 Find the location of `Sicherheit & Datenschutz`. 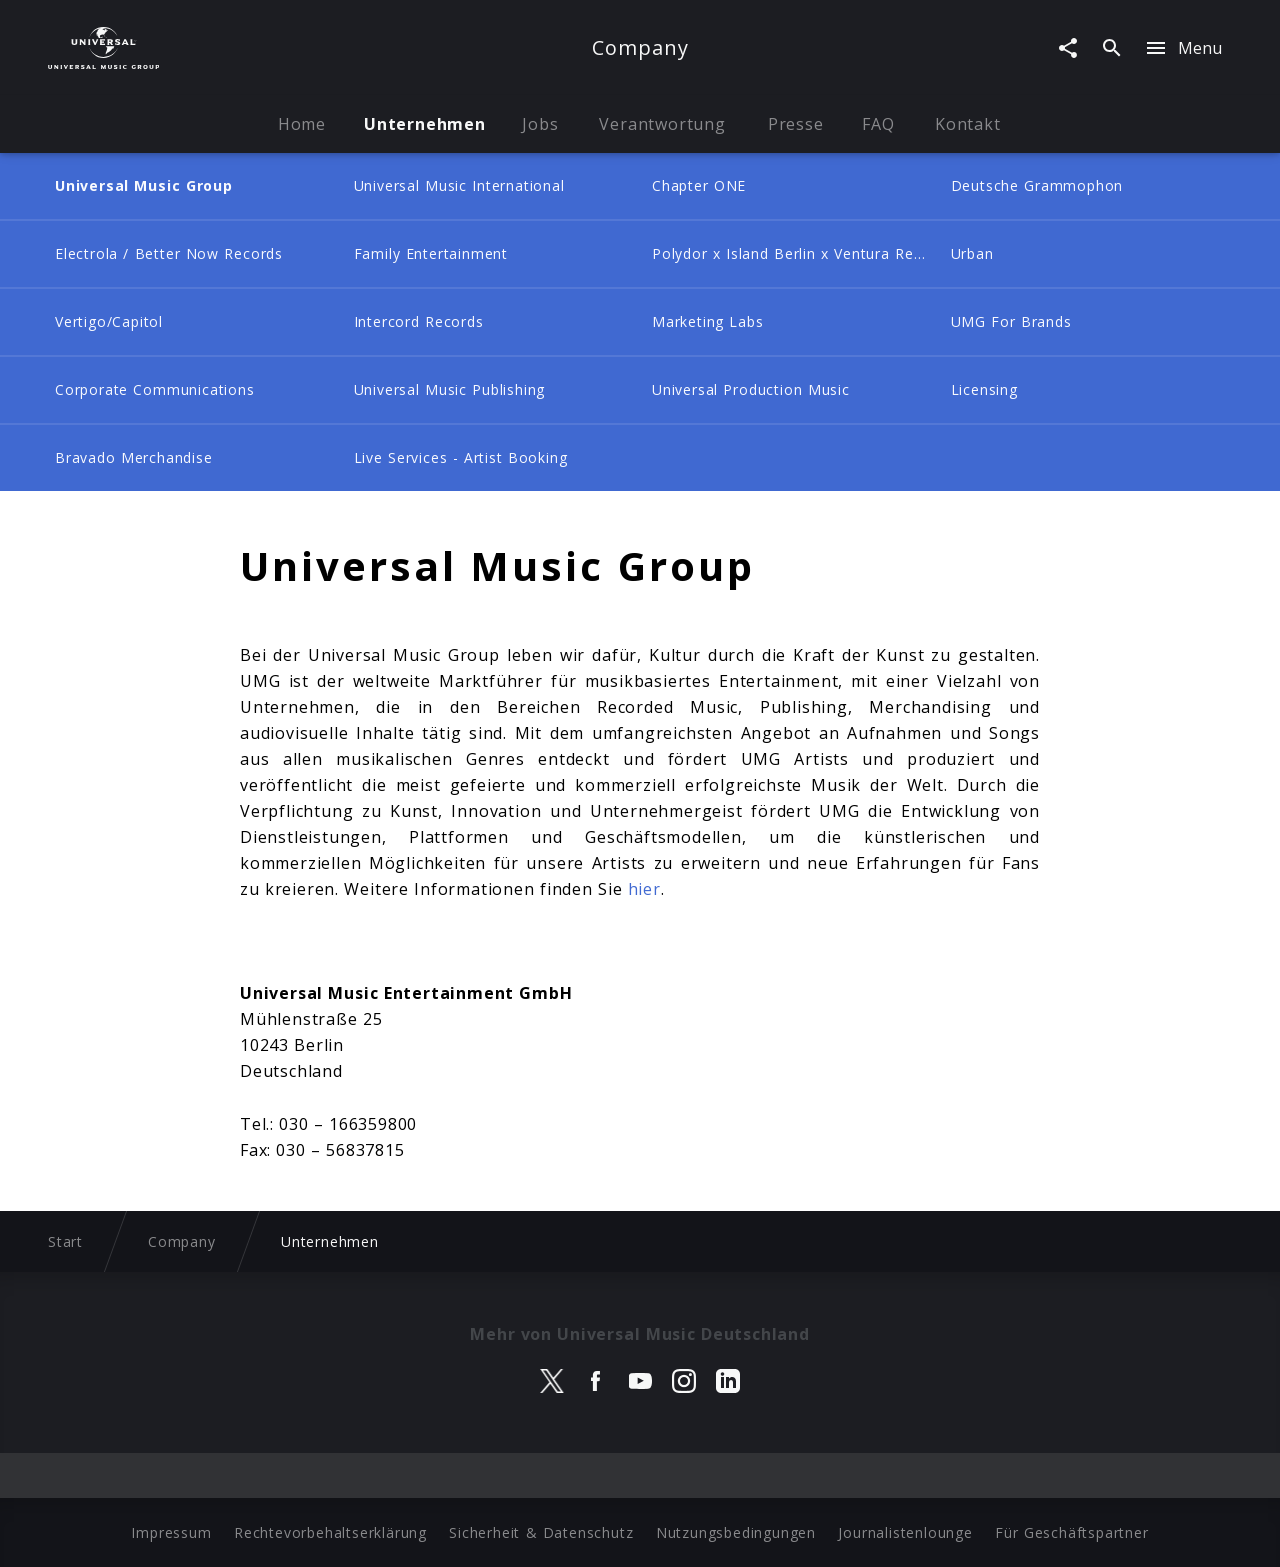

Sicherheit & Datenschutz is located at coordinates (541, 1532).